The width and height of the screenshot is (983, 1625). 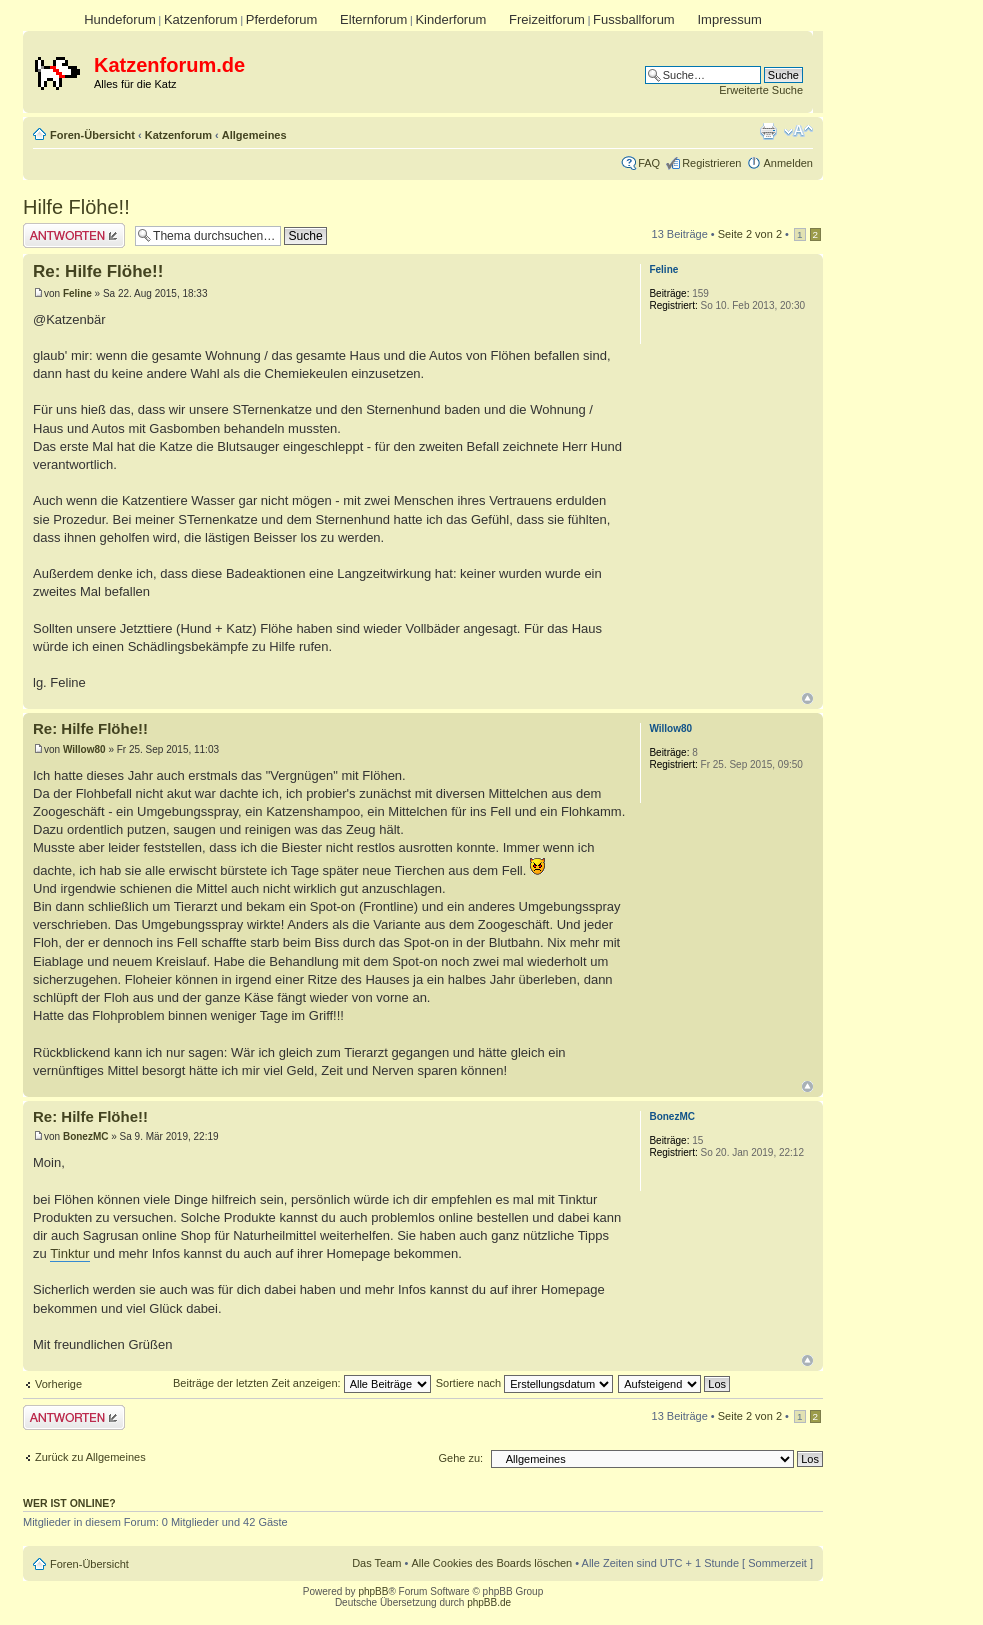 I want to click on Gehe zu:, so click(x=460, y=1458).